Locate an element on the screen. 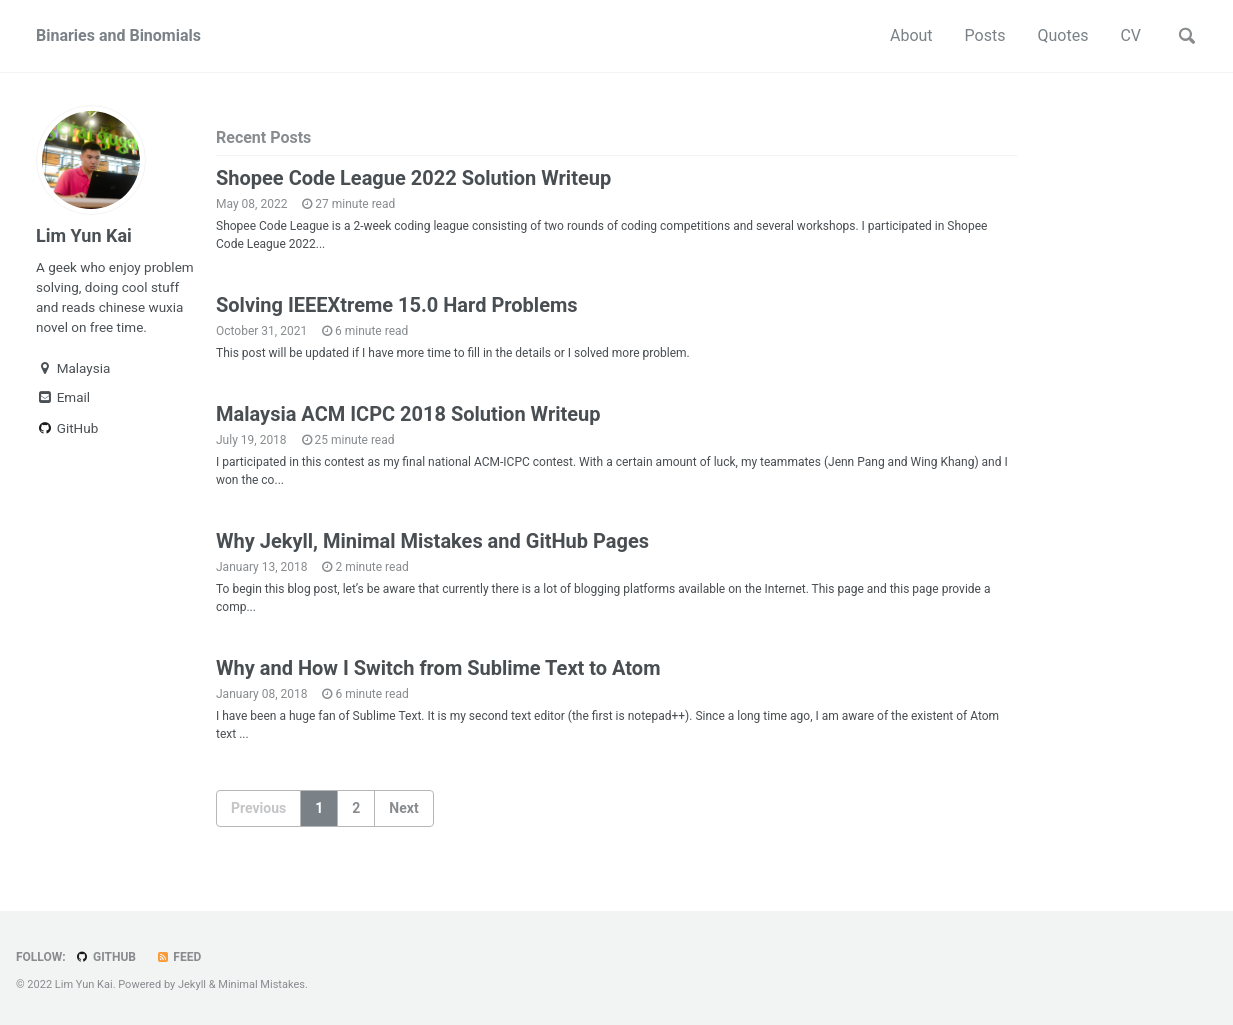 Image resolution: width=1233 pixels, height=1025 pixels. Email is located at coordinates (63, 397).